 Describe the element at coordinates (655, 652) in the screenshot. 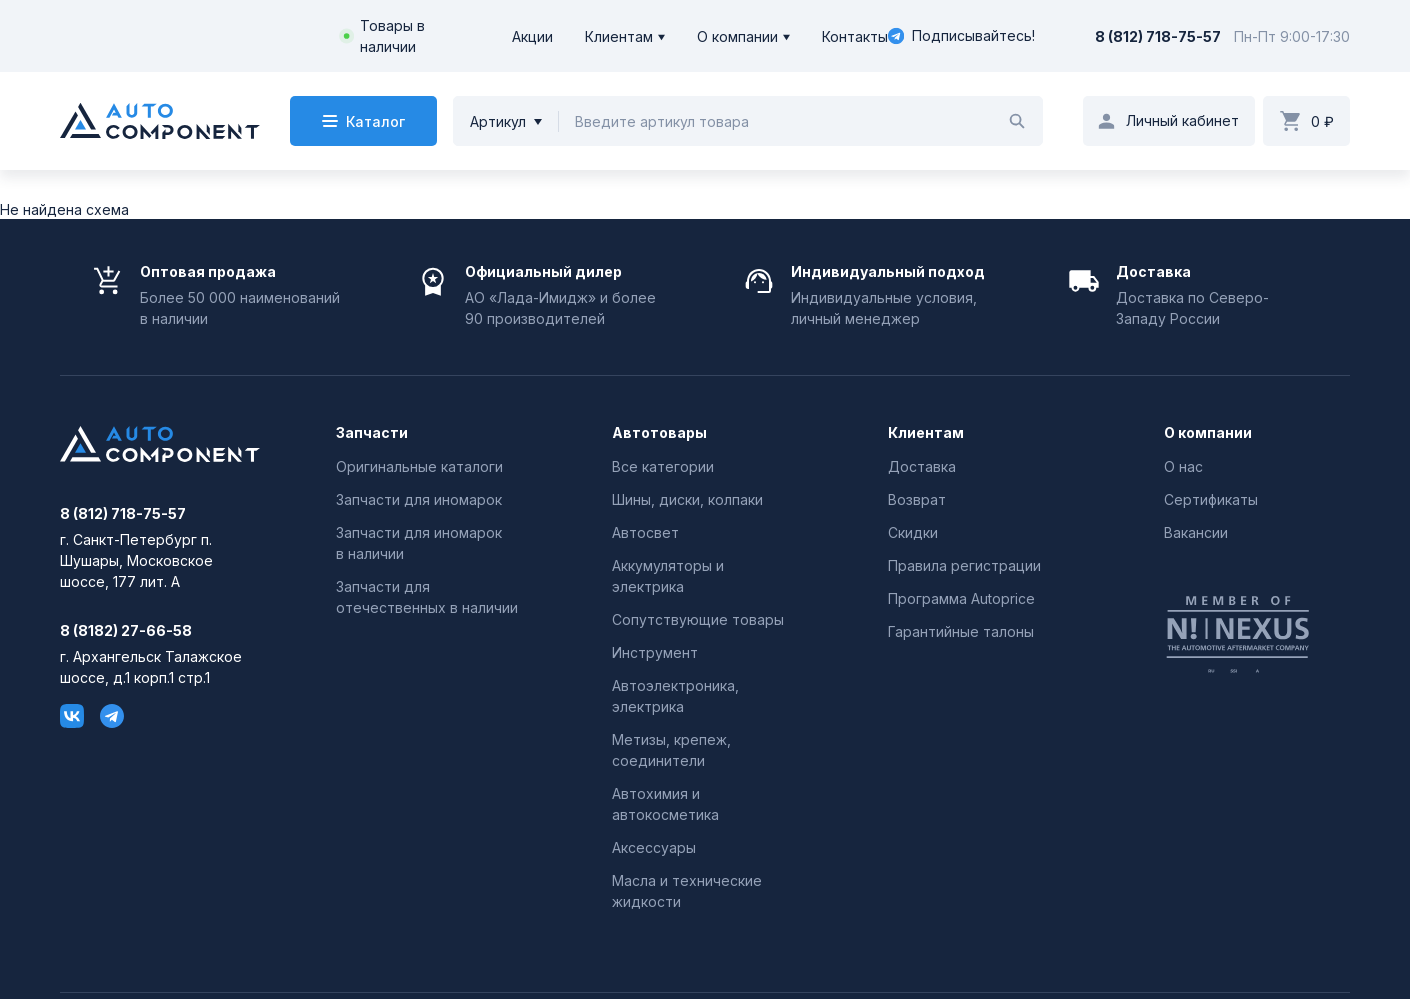

I see `Инструмент` at that location.